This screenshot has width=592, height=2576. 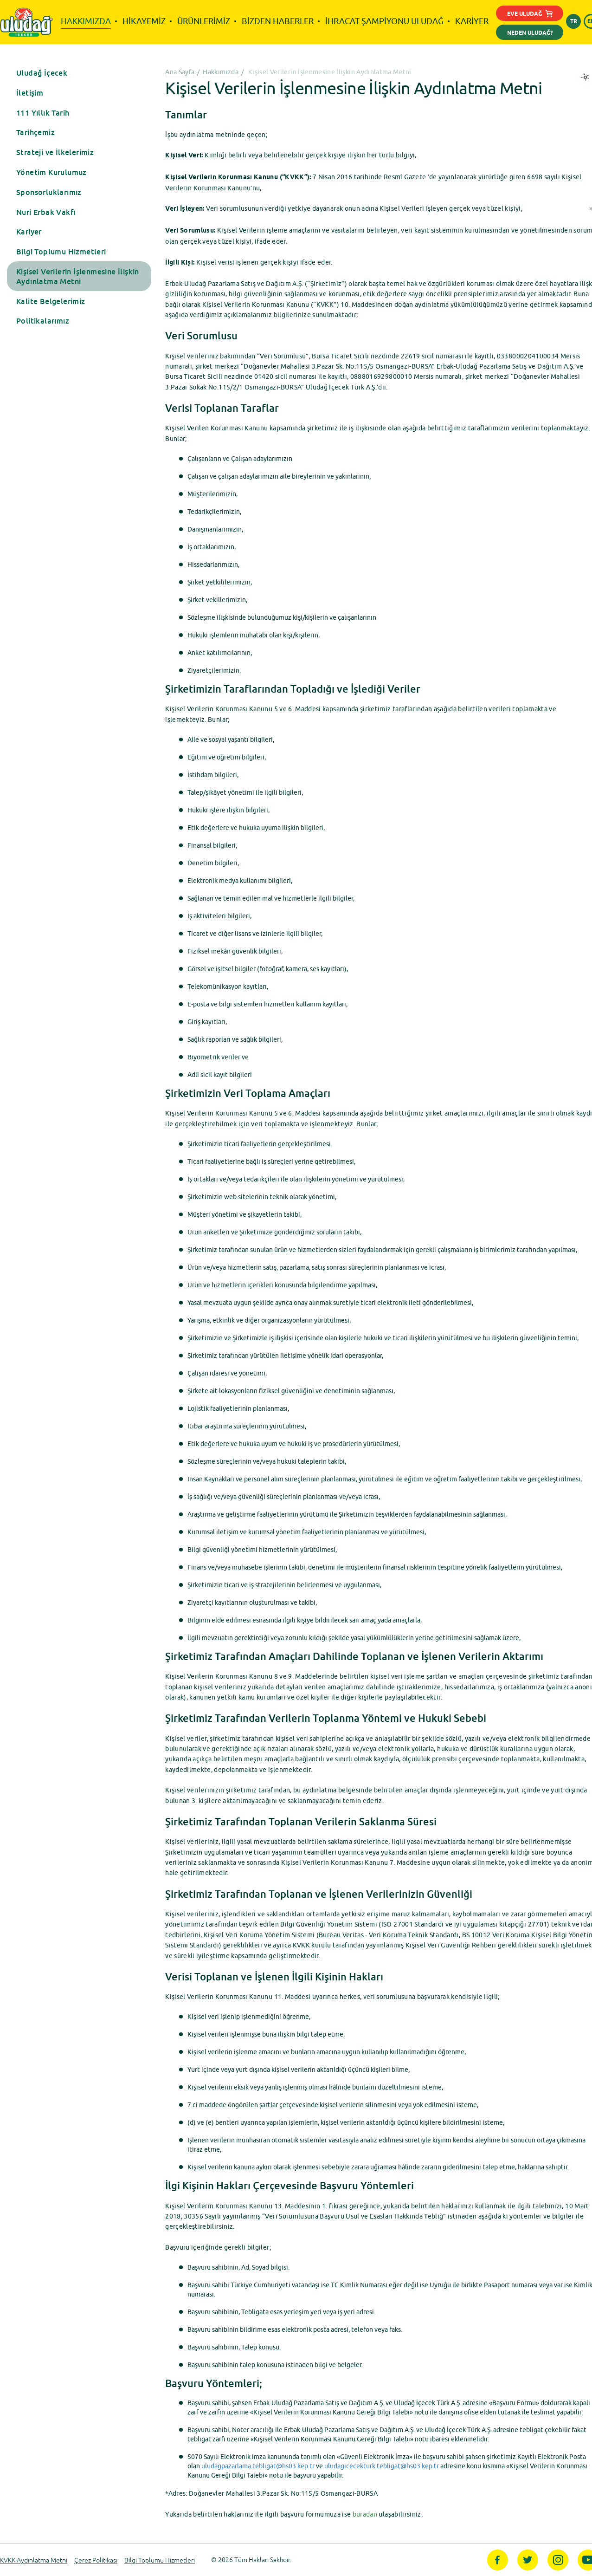 I want to click on NEDEN ULUDAĞ?, so click(x=530, y=33).